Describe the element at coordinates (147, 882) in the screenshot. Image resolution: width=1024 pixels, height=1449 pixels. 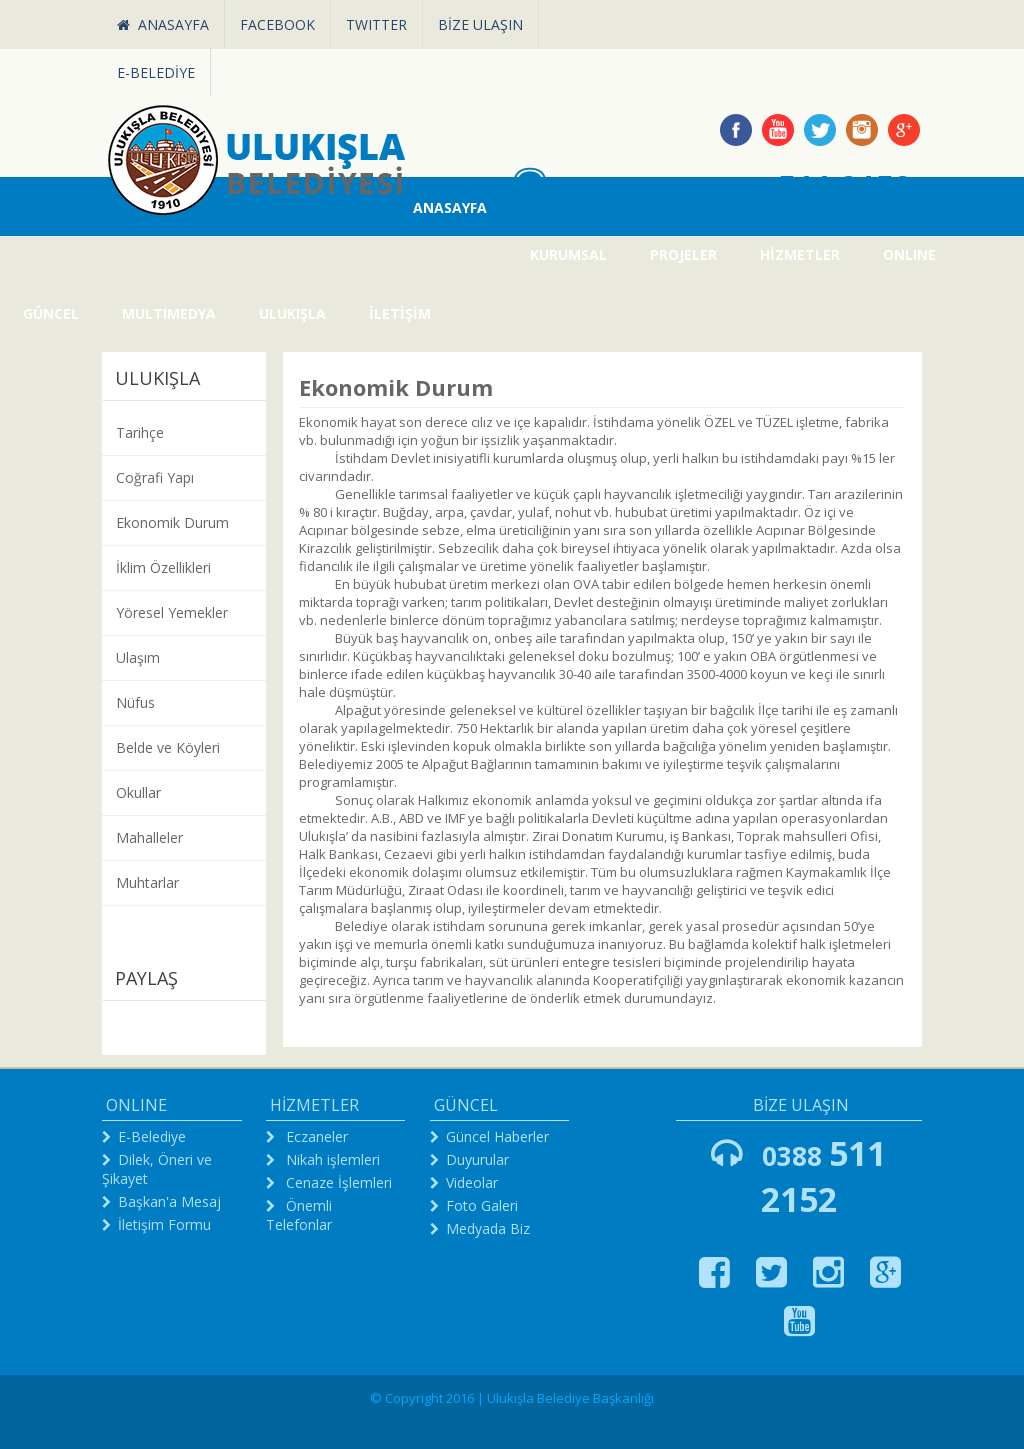
I see `Muhtarlar` at that location.